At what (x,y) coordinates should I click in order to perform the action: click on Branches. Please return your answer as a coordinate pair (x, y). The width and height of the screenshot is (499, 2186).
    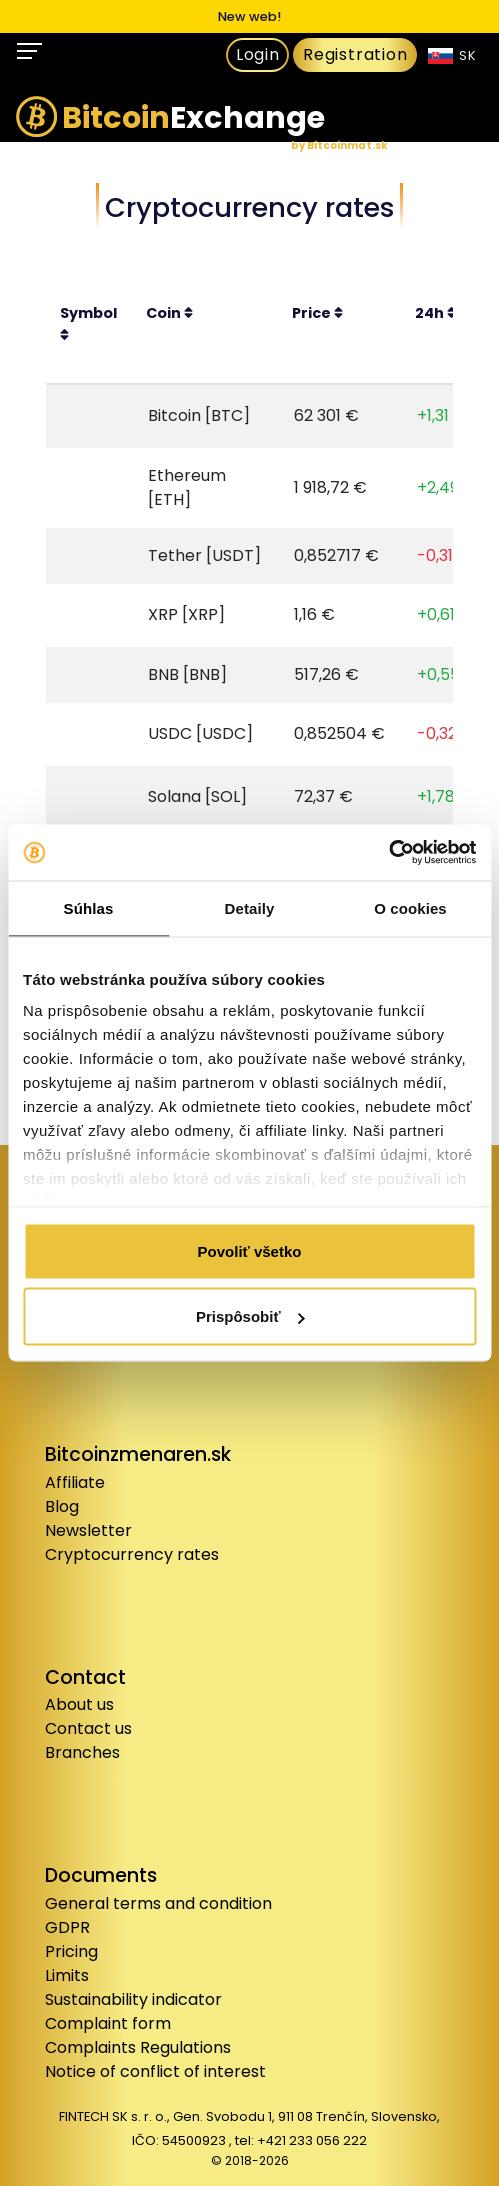
    Looking at the image, I should click on (82, 1752).